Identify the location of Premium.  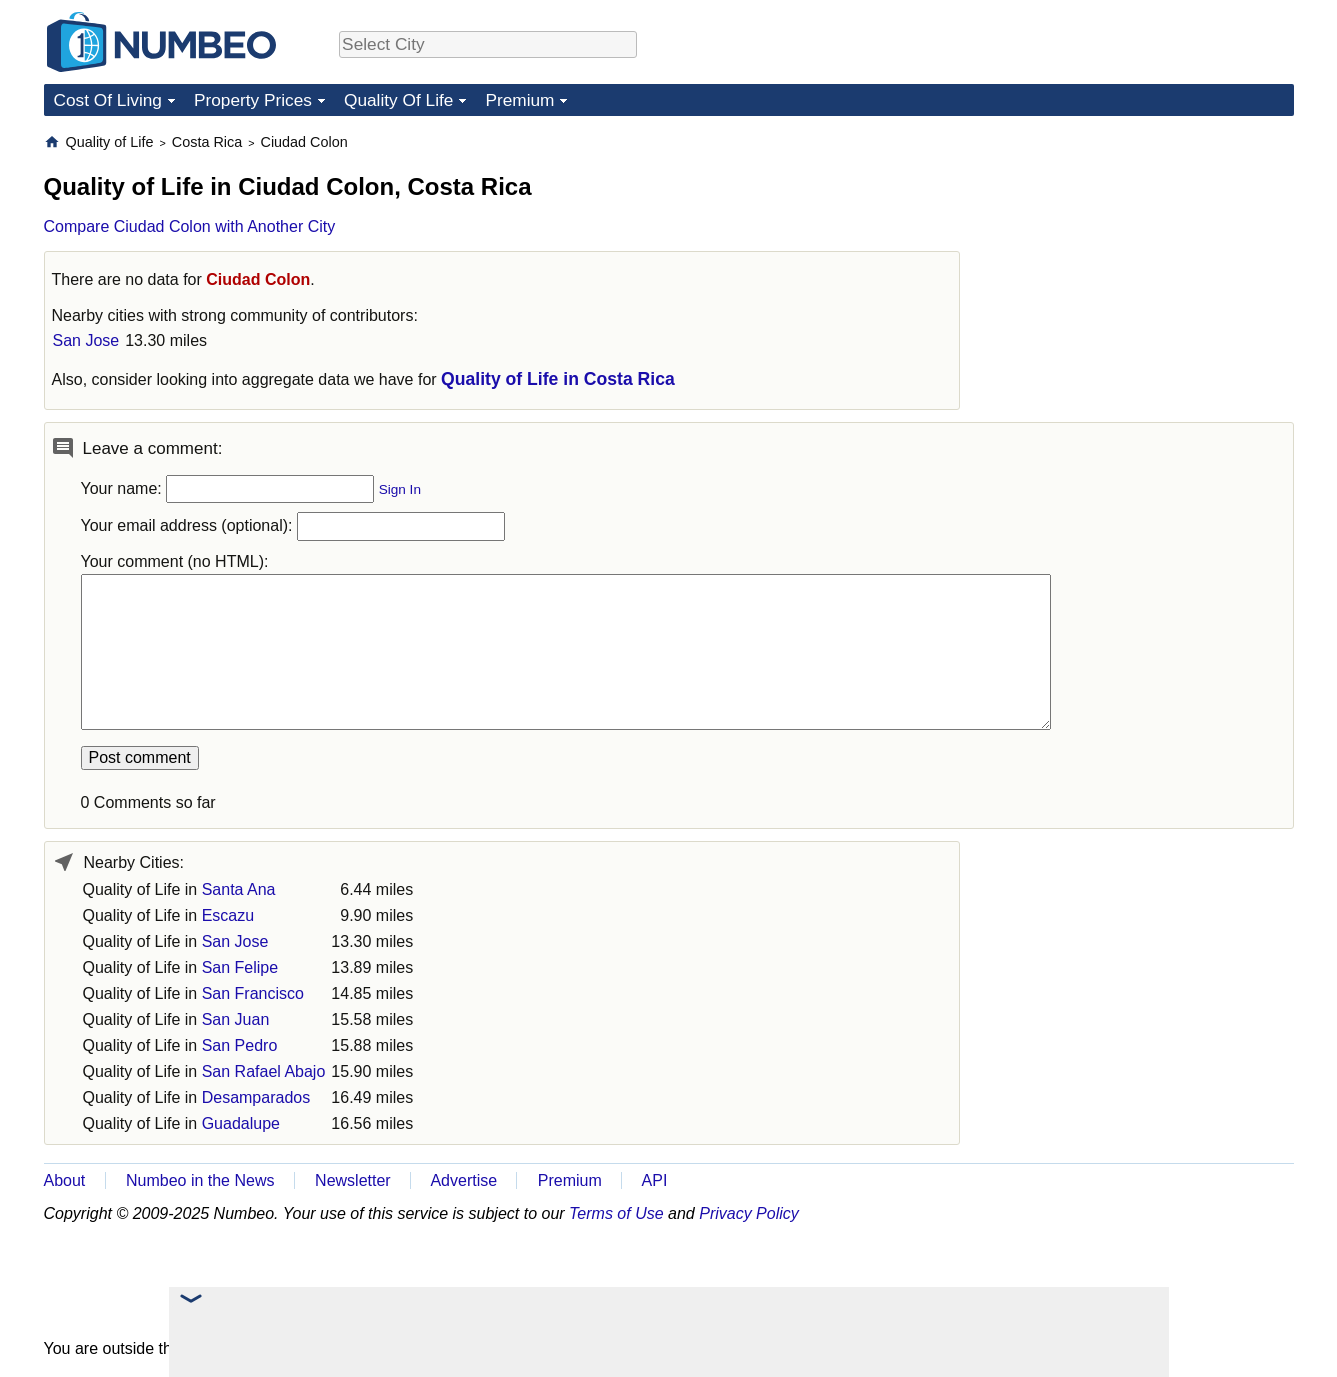
(519, 100).